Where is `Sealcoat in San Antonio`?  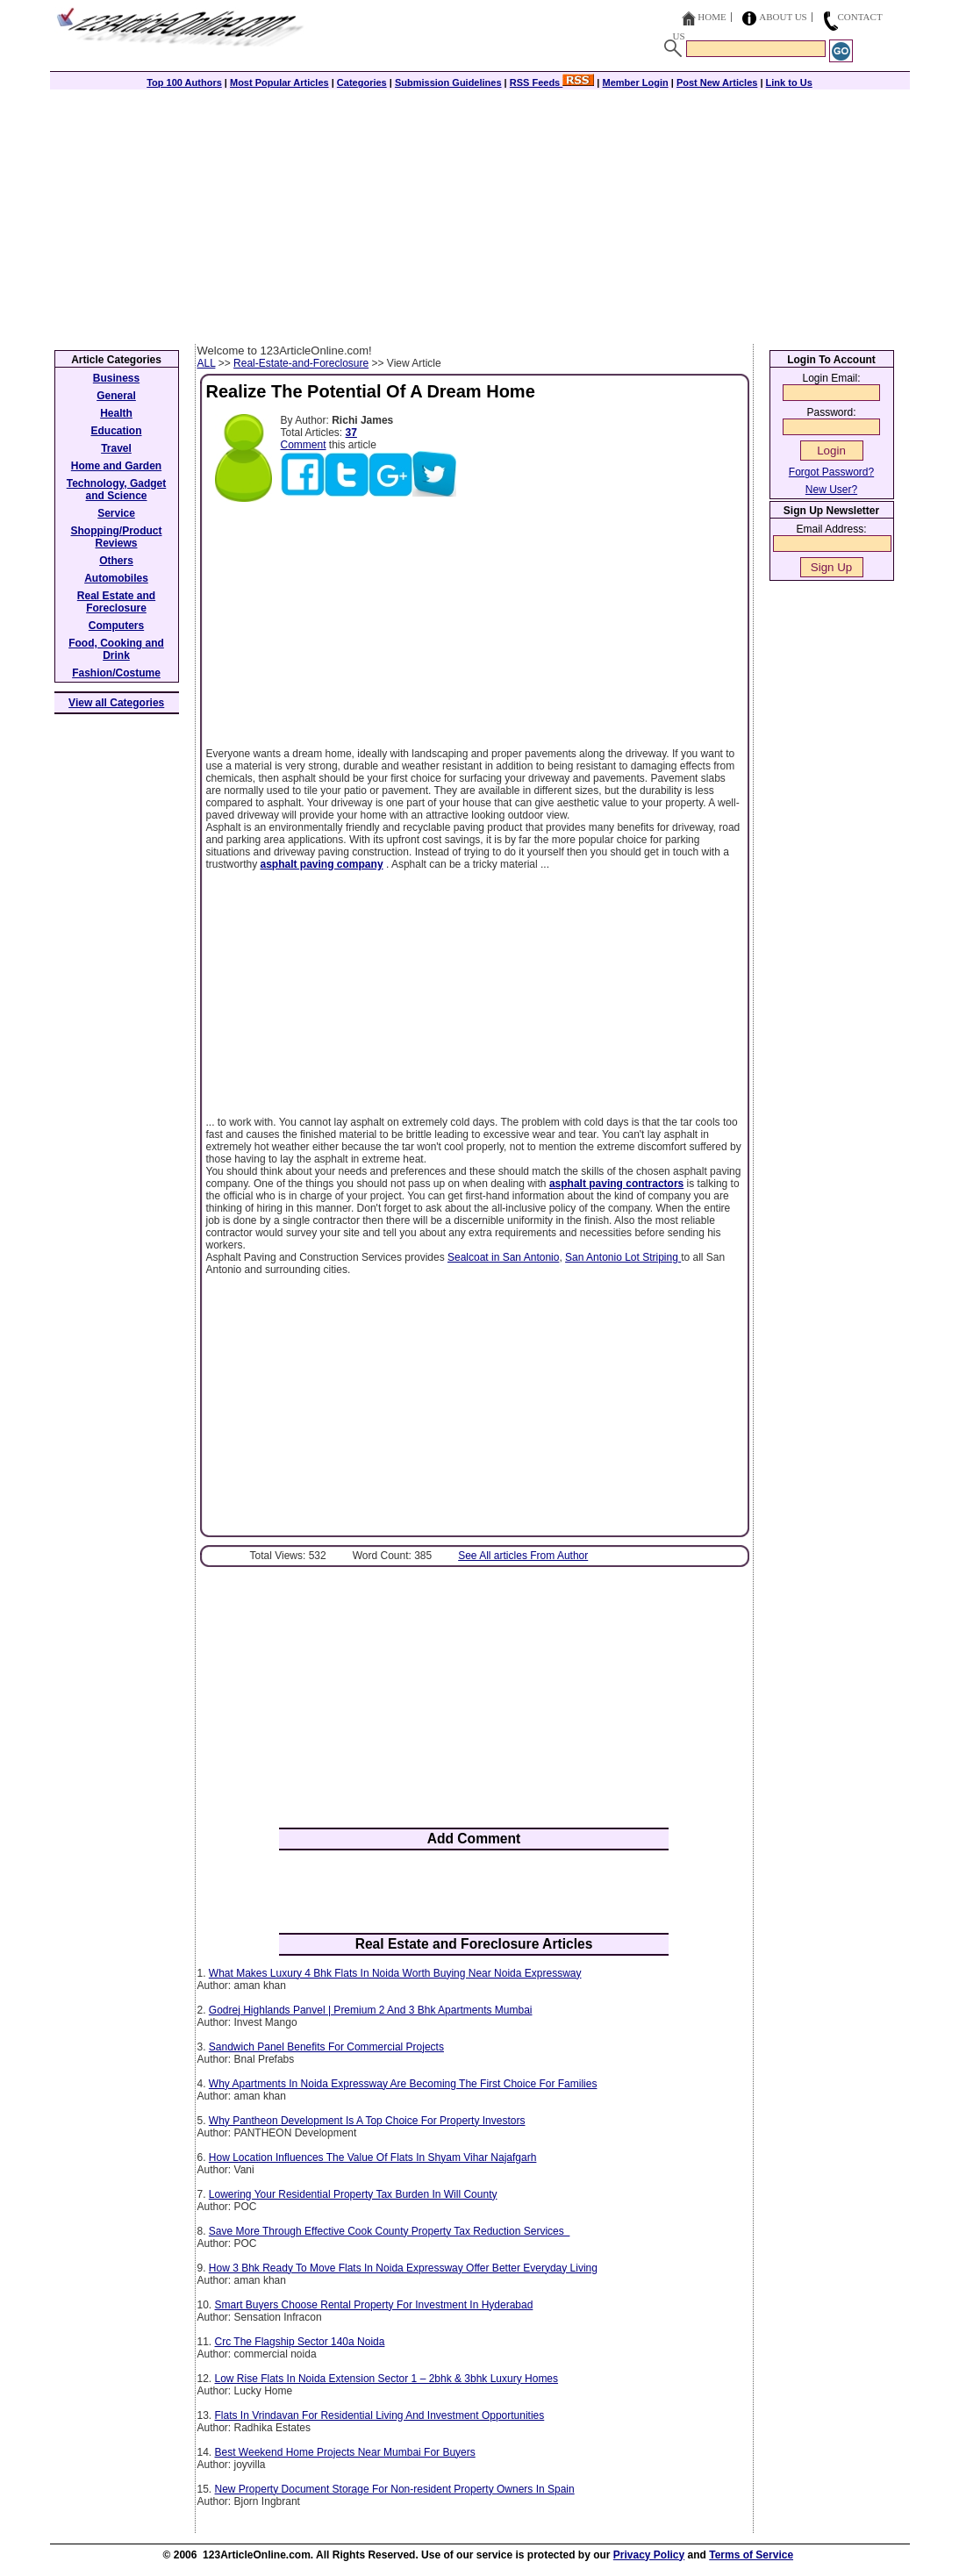 Sealcoat in San Antonio is located at coordinates (503, 1257).